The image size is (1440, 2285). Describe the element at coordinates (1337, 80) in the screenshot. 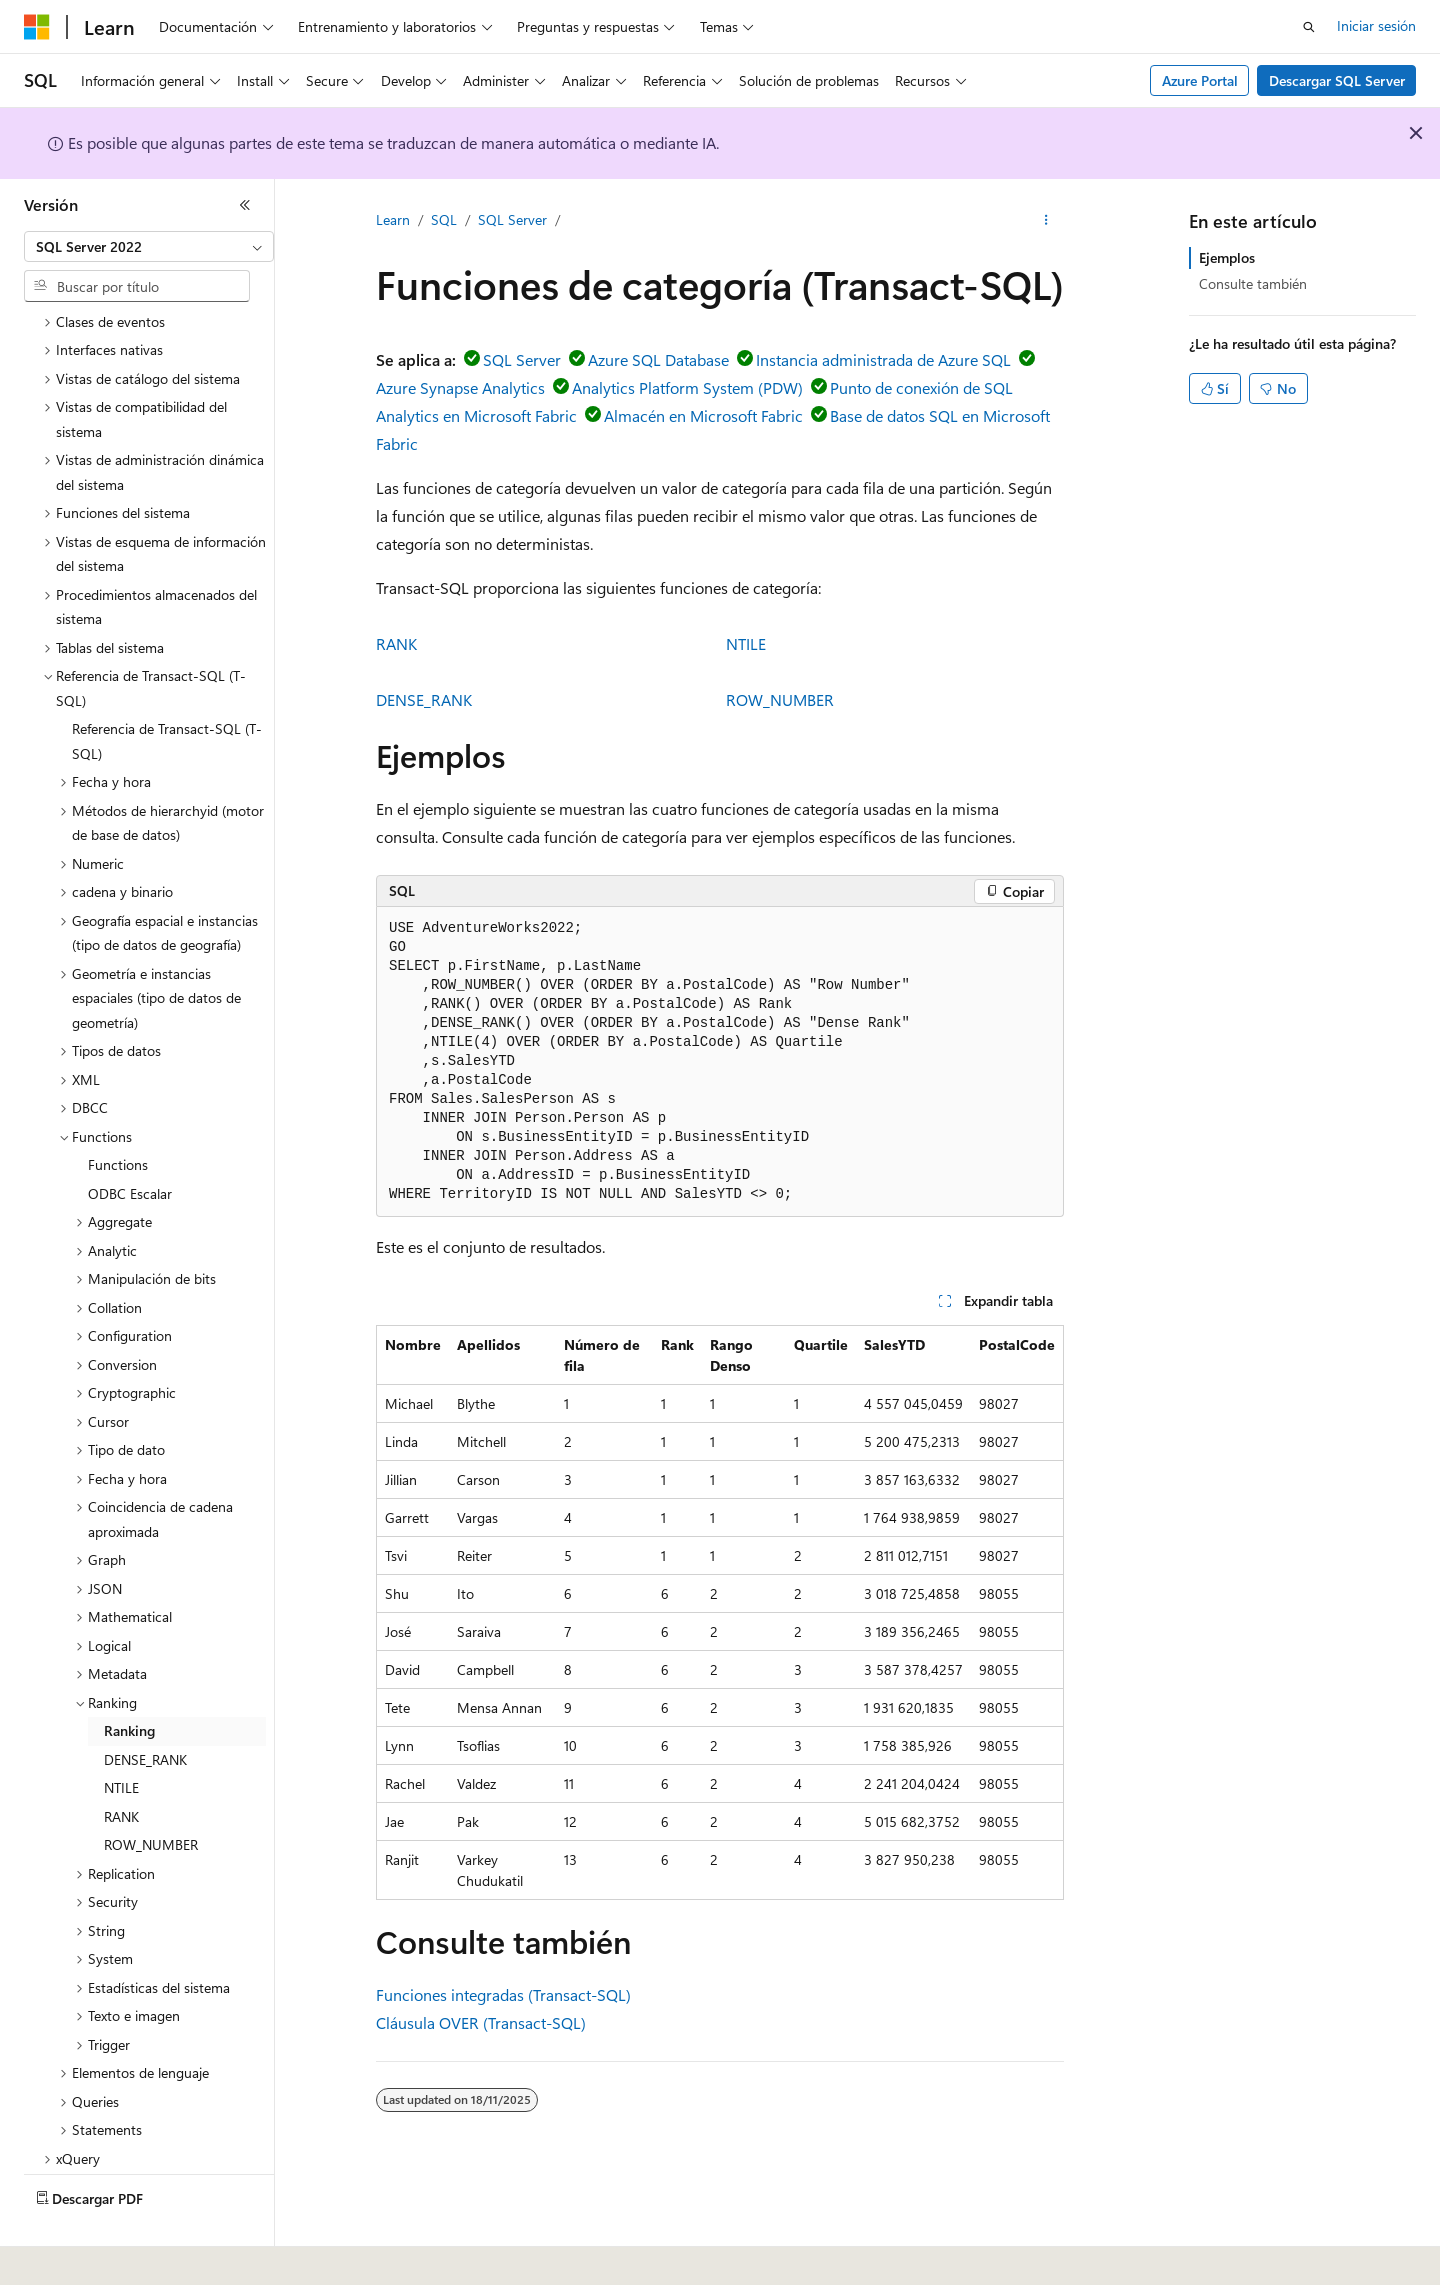

I see `Descargar SQL Server` at that location.